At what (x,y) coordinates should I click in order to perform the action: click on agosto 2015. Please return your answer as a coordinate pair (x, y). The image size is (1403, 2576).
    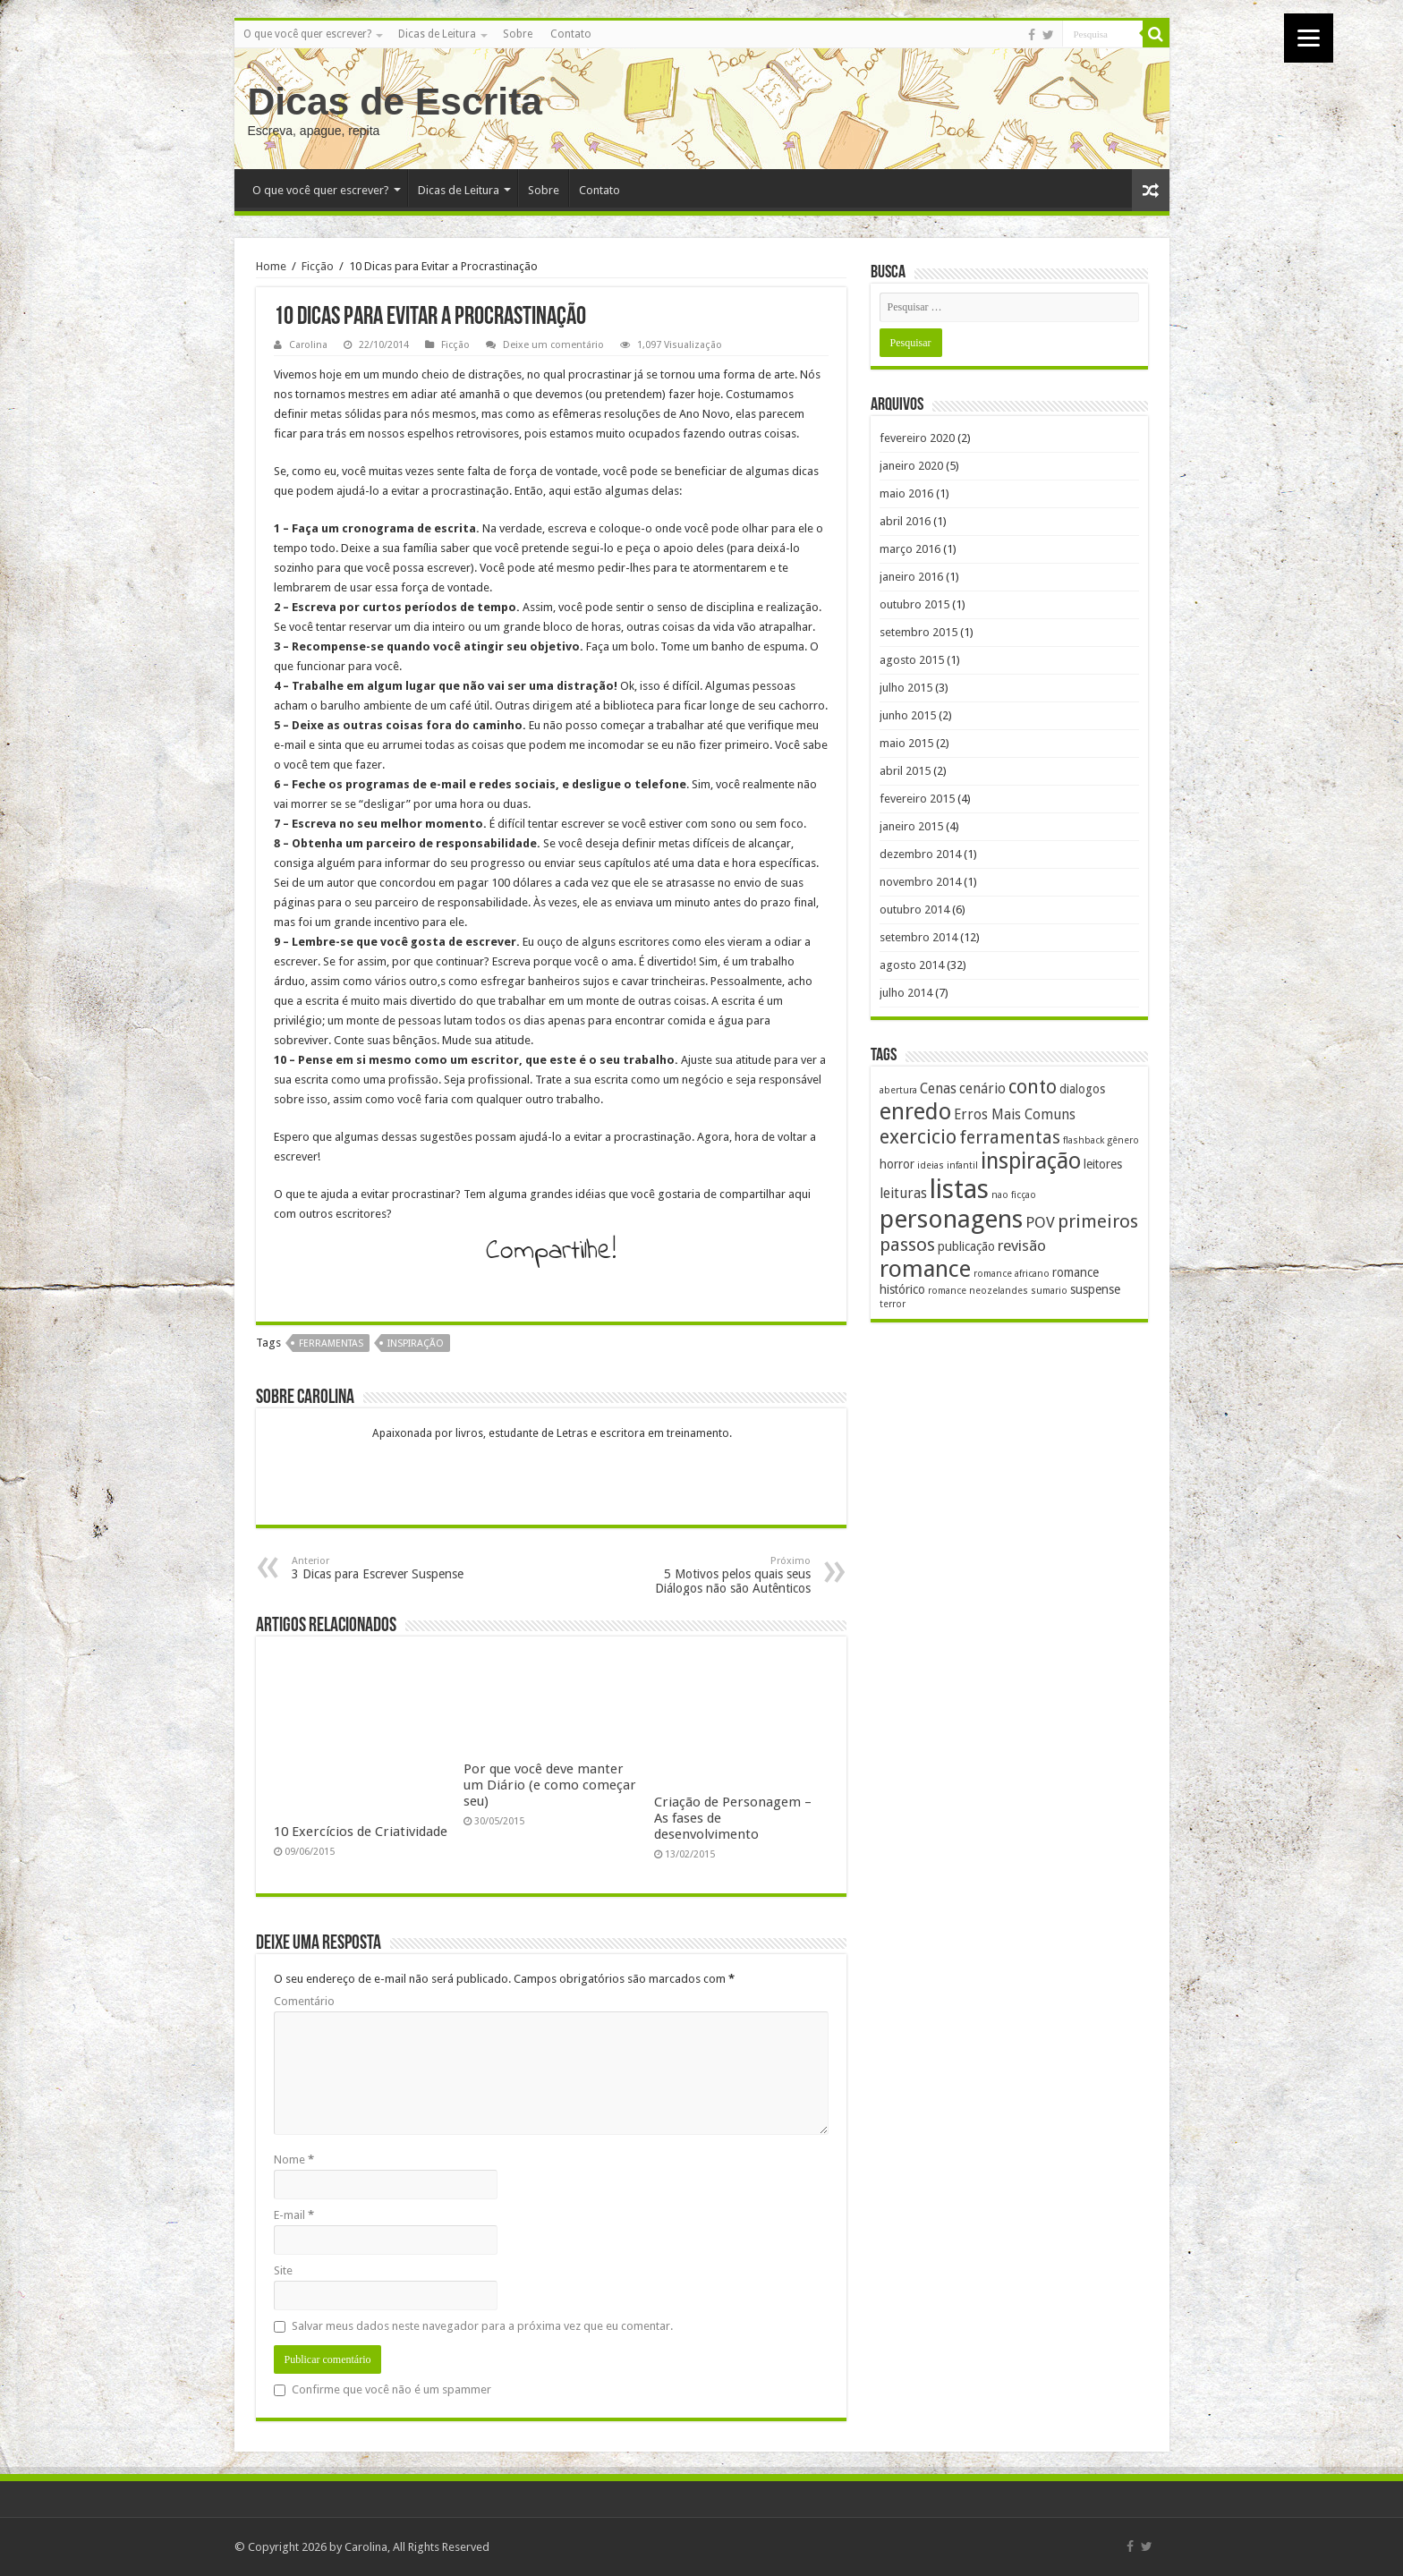
    Looking at the image, I should click on (912, 660).